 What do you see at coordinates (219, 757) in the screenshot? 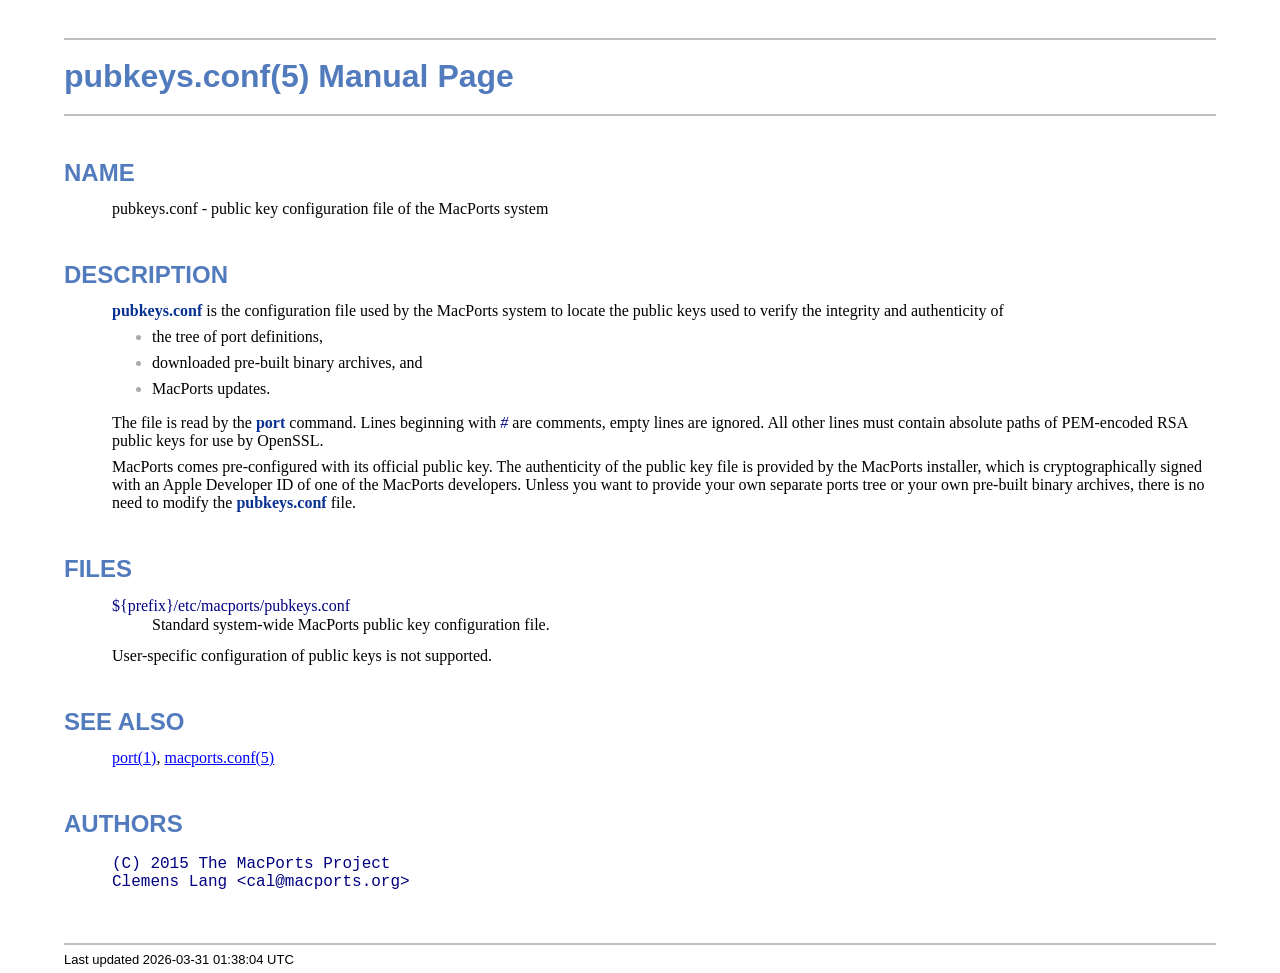
I see `macports.conf(5)` at bounding box center [219, 757].